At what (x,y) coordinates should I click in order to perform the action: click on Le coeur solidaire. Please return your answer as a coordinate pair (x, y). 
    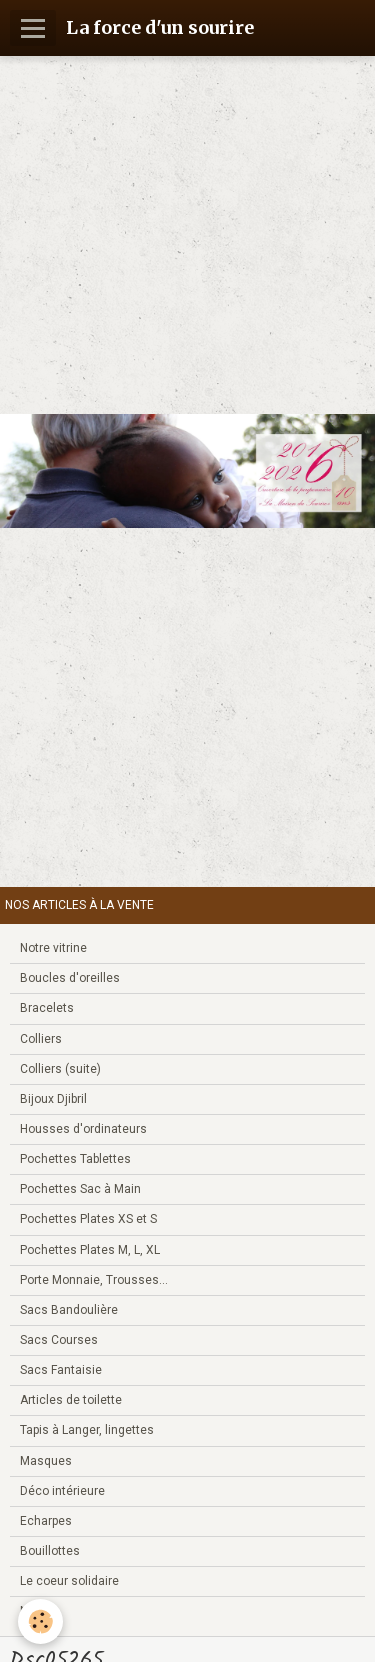
    Looking at the image, I should click on (69, 1581).